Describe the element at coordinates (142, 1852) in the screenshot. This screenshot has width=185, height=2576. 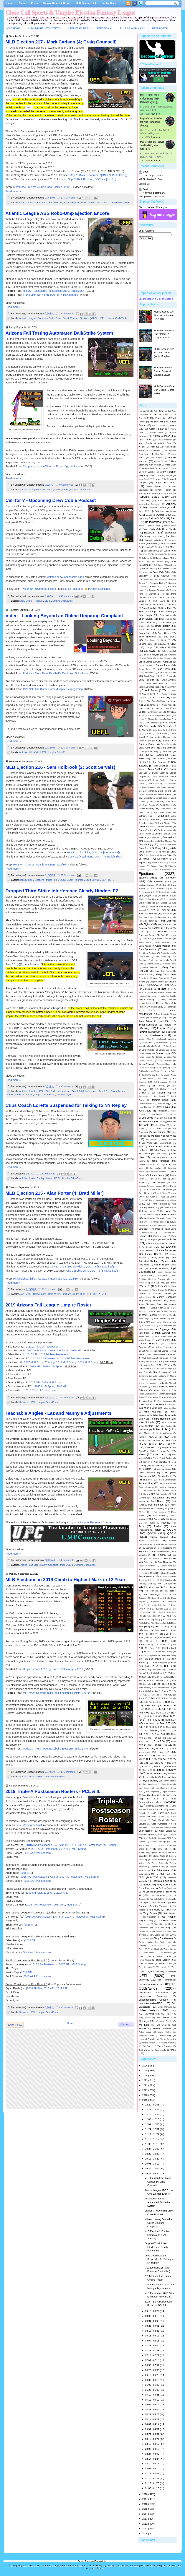
I see `Soccer` at that location.